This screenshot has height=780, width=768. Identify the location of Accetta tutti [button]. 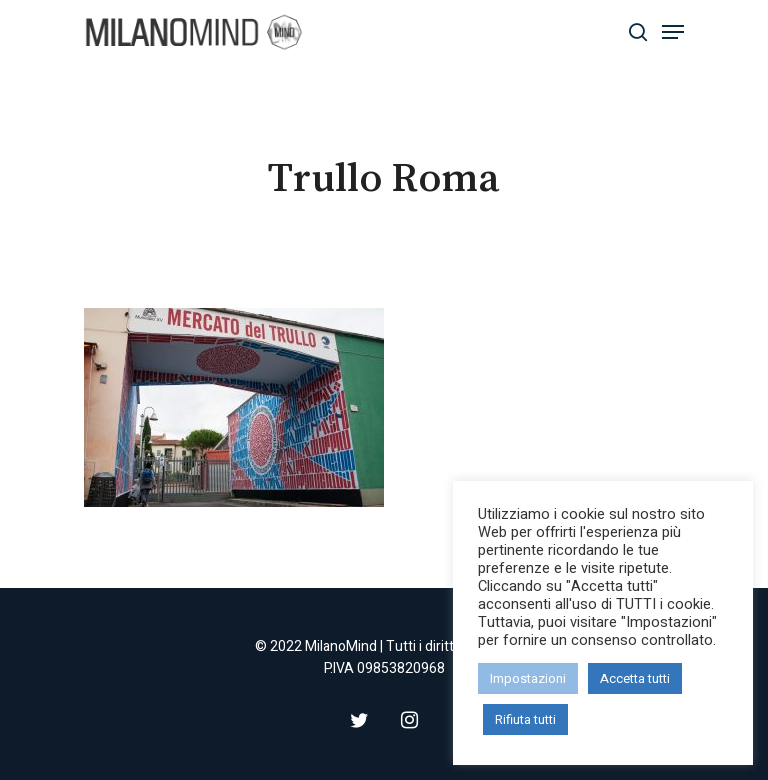
(635, 678).